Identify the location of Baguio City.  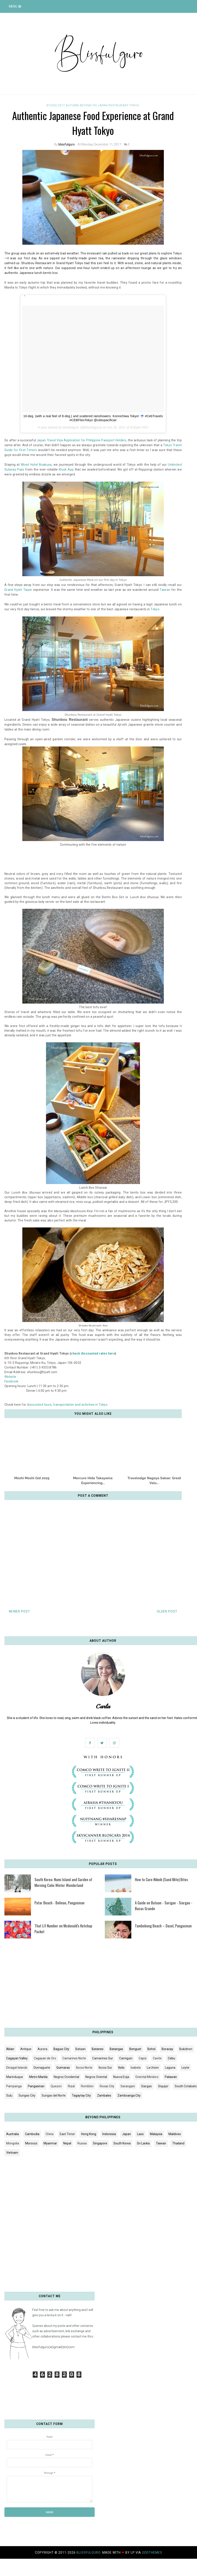
(61, 2049).